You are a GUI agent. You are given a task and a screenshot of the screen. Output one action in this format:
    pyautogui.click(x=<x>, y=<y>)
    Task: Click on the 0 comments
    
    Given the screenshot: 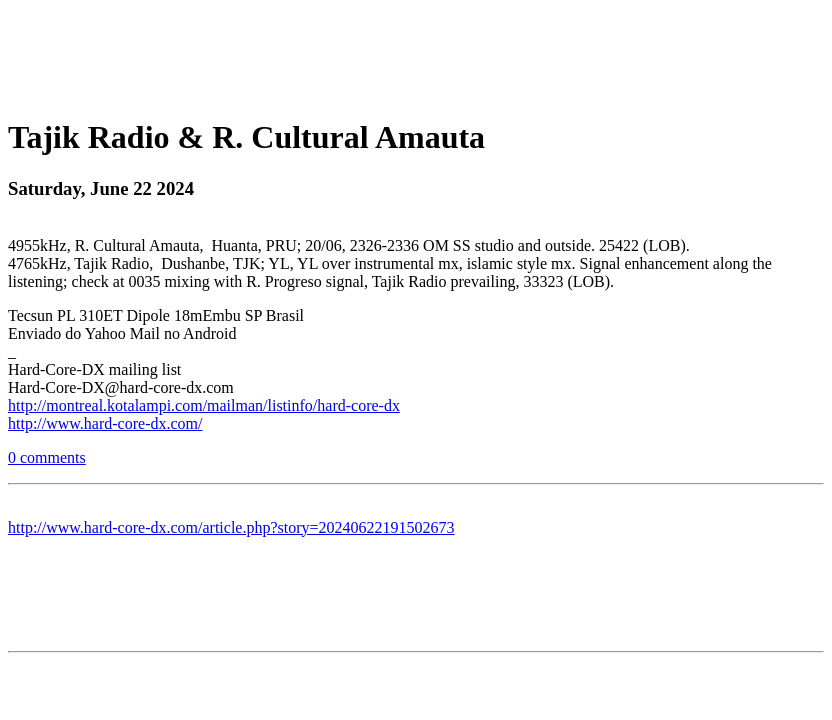 What is the action you would take?
    pyautogui.click(x=47, y=457)
    